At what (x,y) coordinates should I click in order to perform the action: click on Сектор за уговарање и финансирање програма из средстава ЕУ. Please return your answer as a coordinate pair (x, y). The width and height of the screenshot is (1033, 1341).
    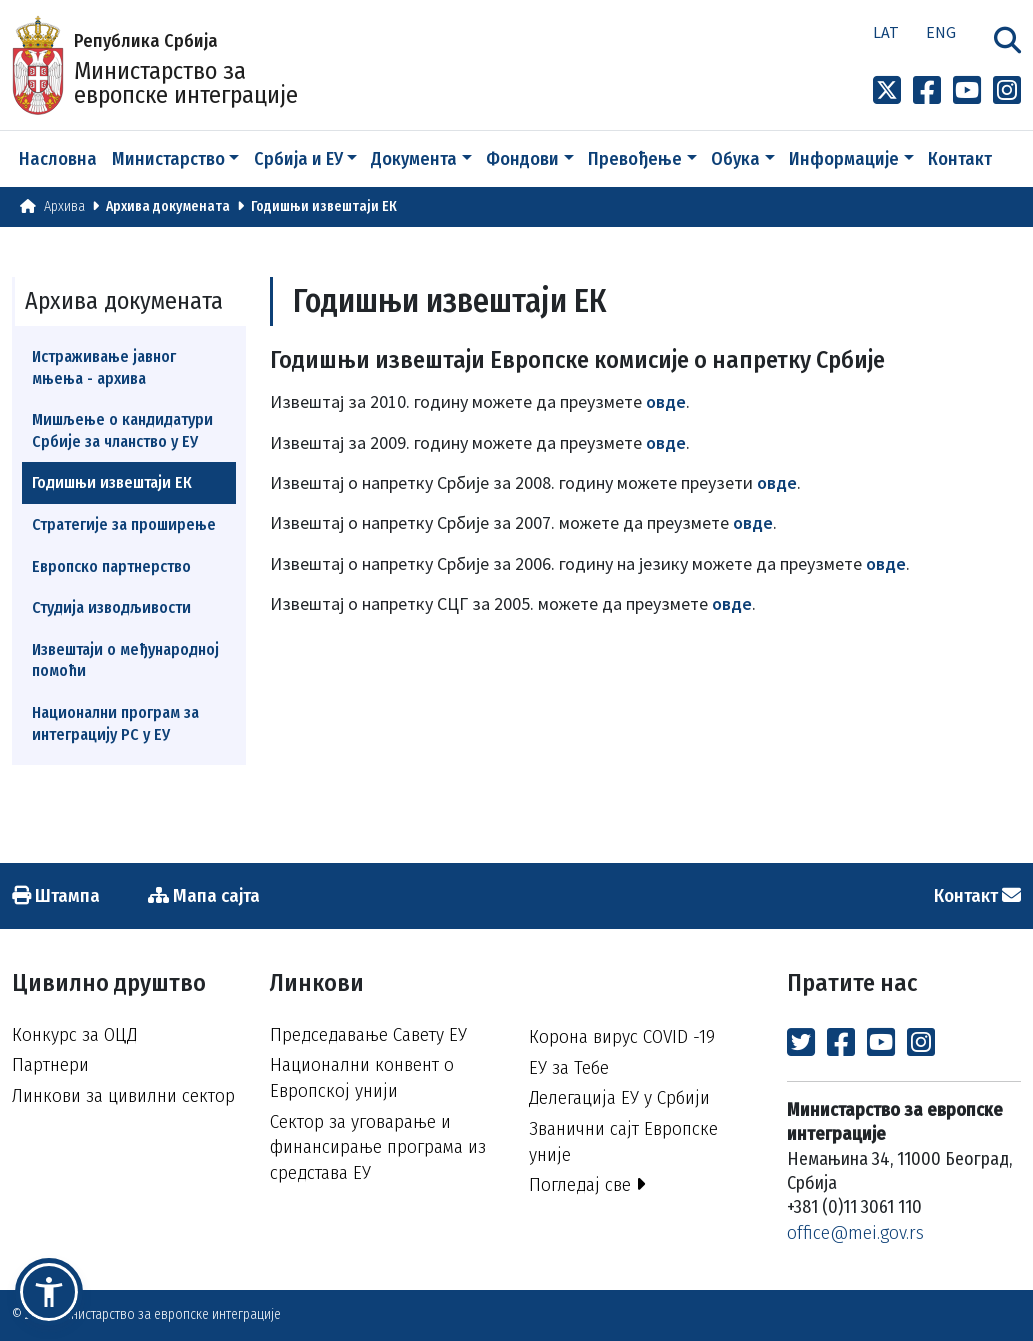
    Looking at the image, I should click on (378, 1147).